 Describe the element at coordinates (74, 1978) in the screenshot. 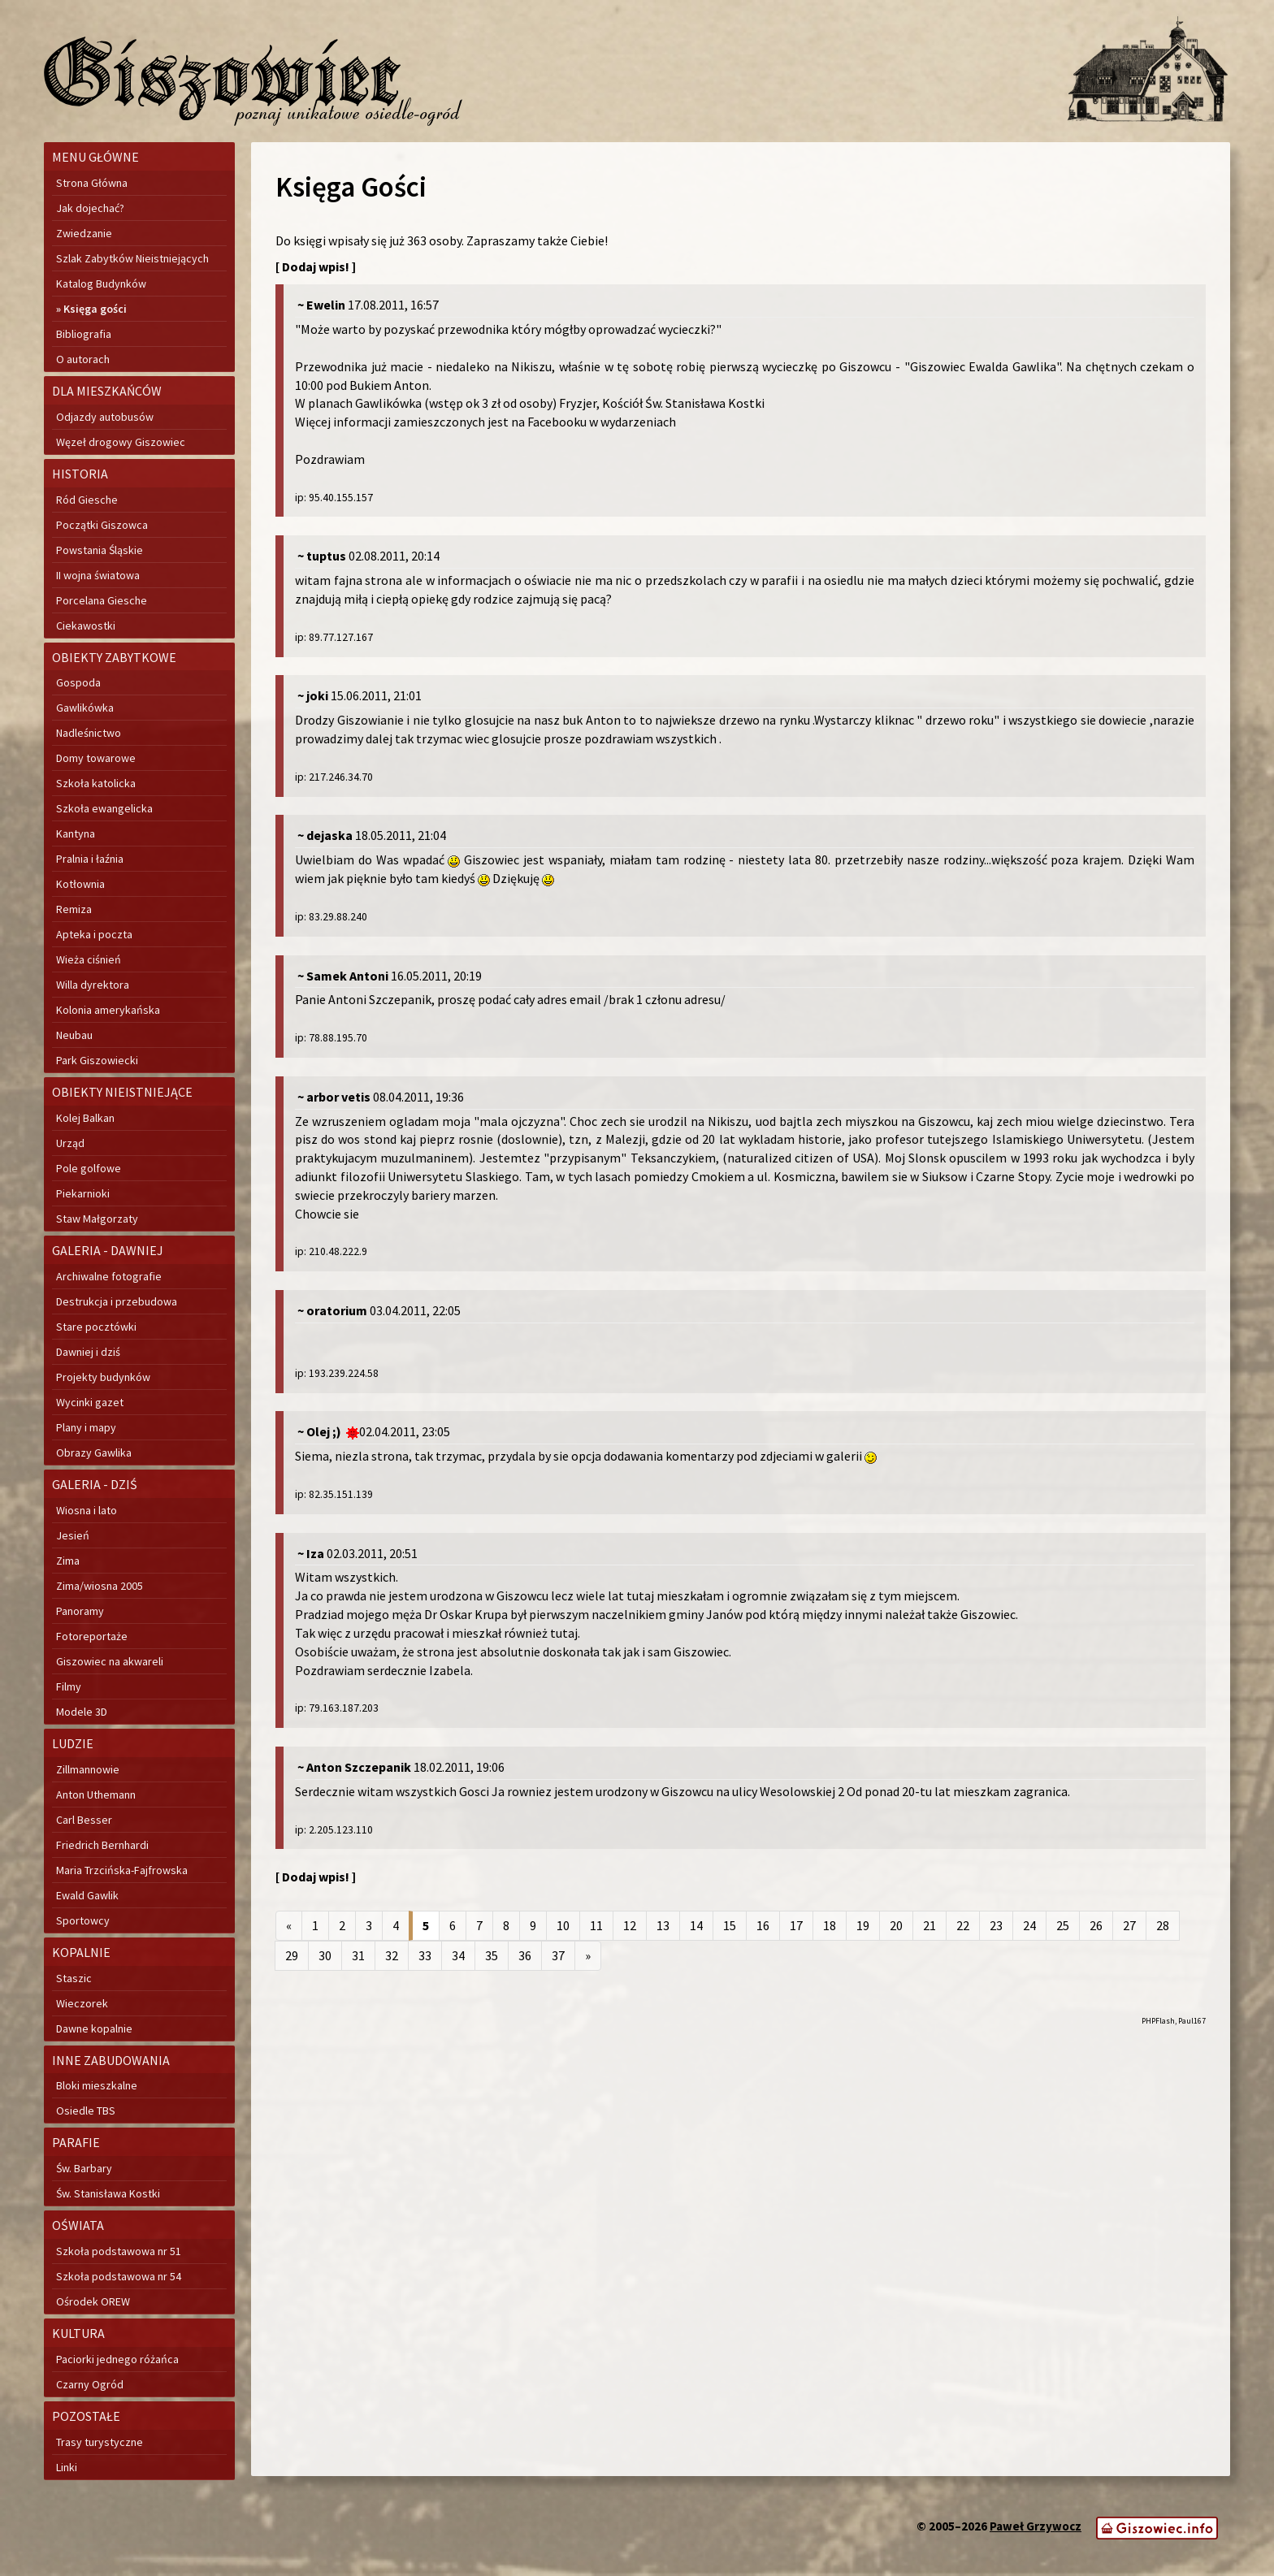

I see `Staszic` at that location.